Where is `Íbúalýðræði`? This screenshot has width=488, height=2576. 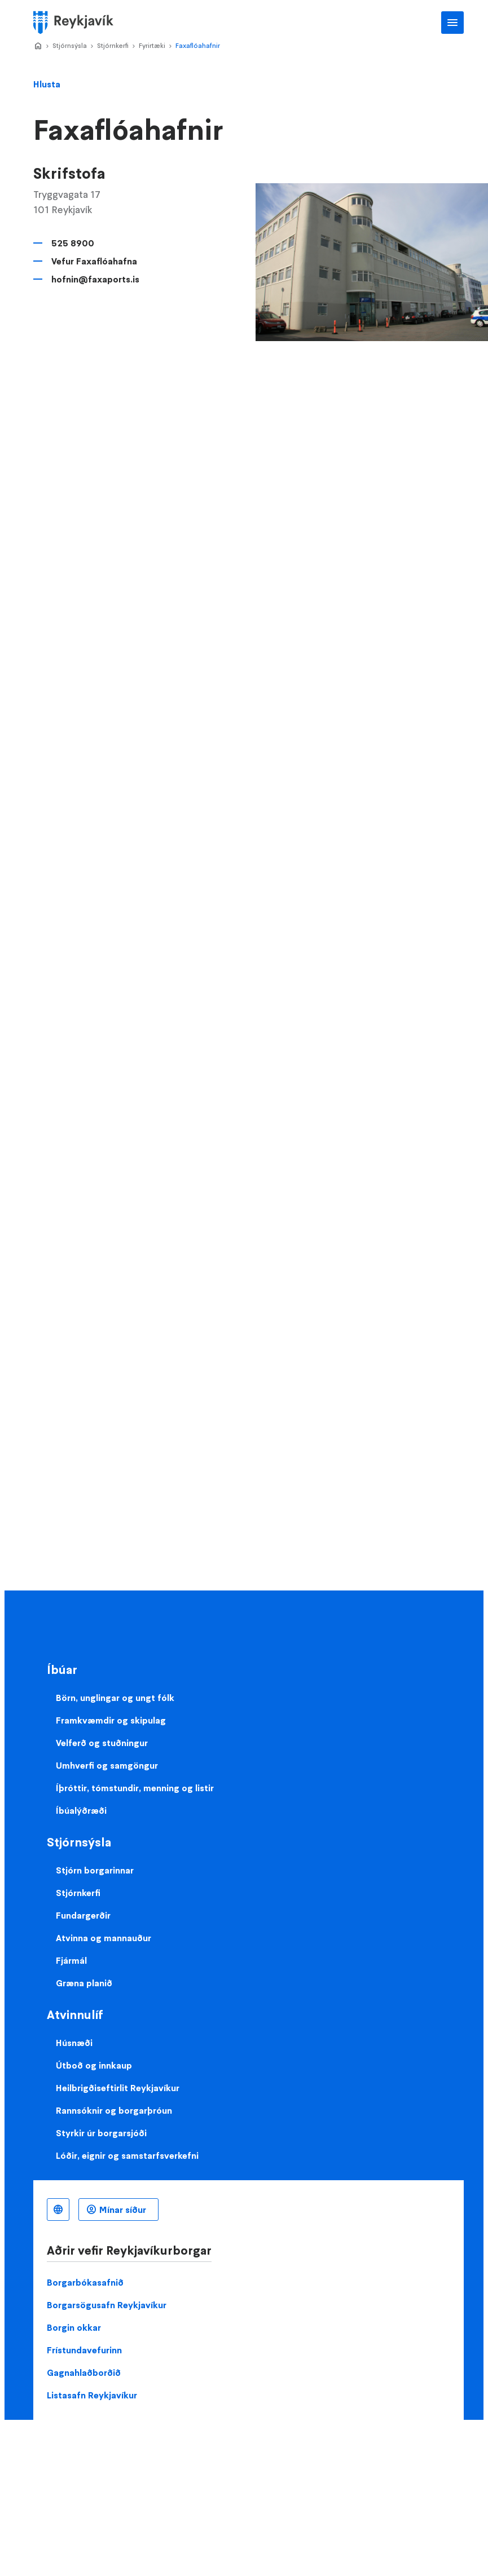
Íbúalýðræði is located at coordinates (81, 1810).